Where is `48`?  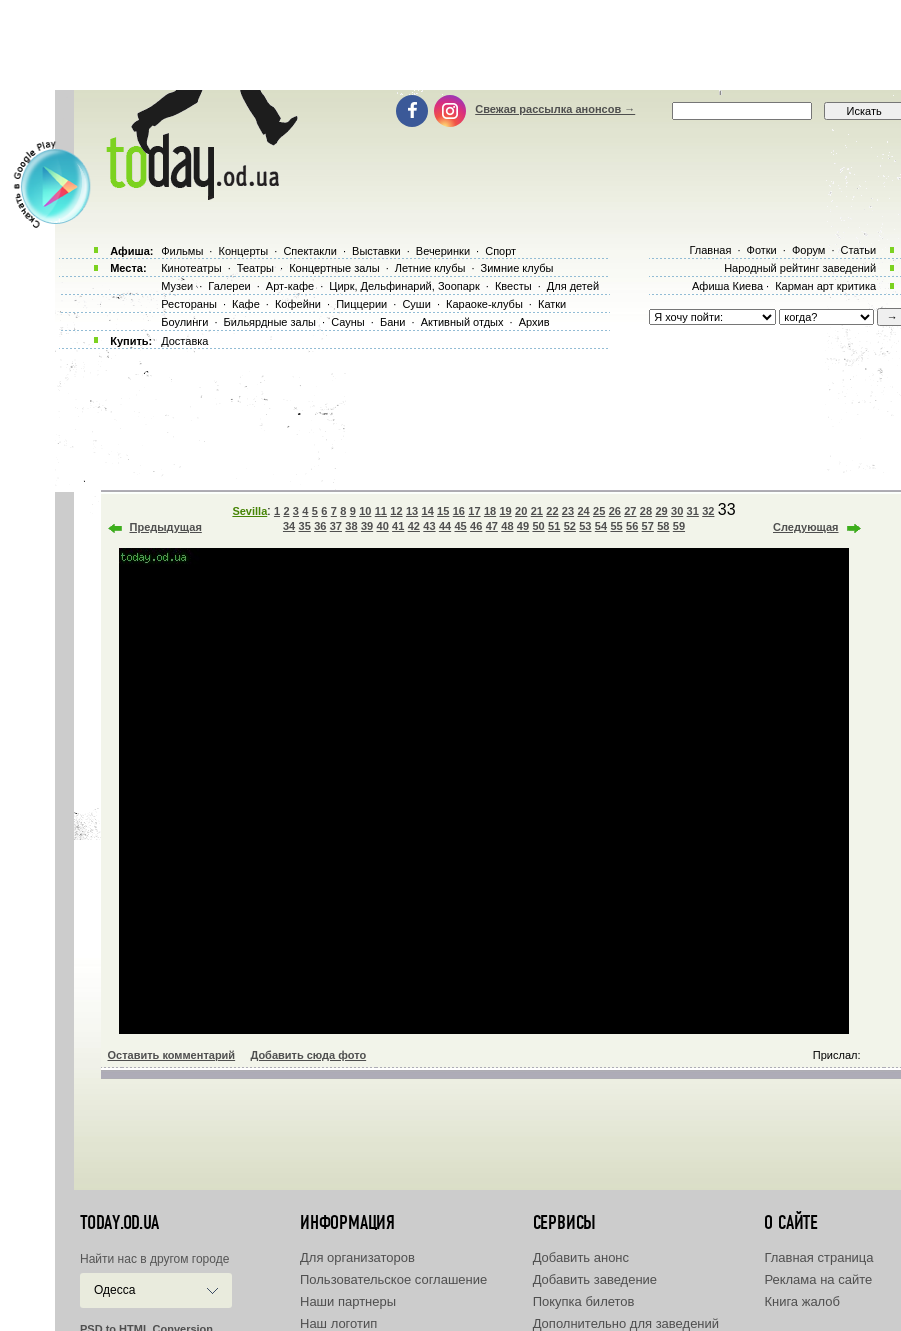 48 is located at coordinates (507, 526).